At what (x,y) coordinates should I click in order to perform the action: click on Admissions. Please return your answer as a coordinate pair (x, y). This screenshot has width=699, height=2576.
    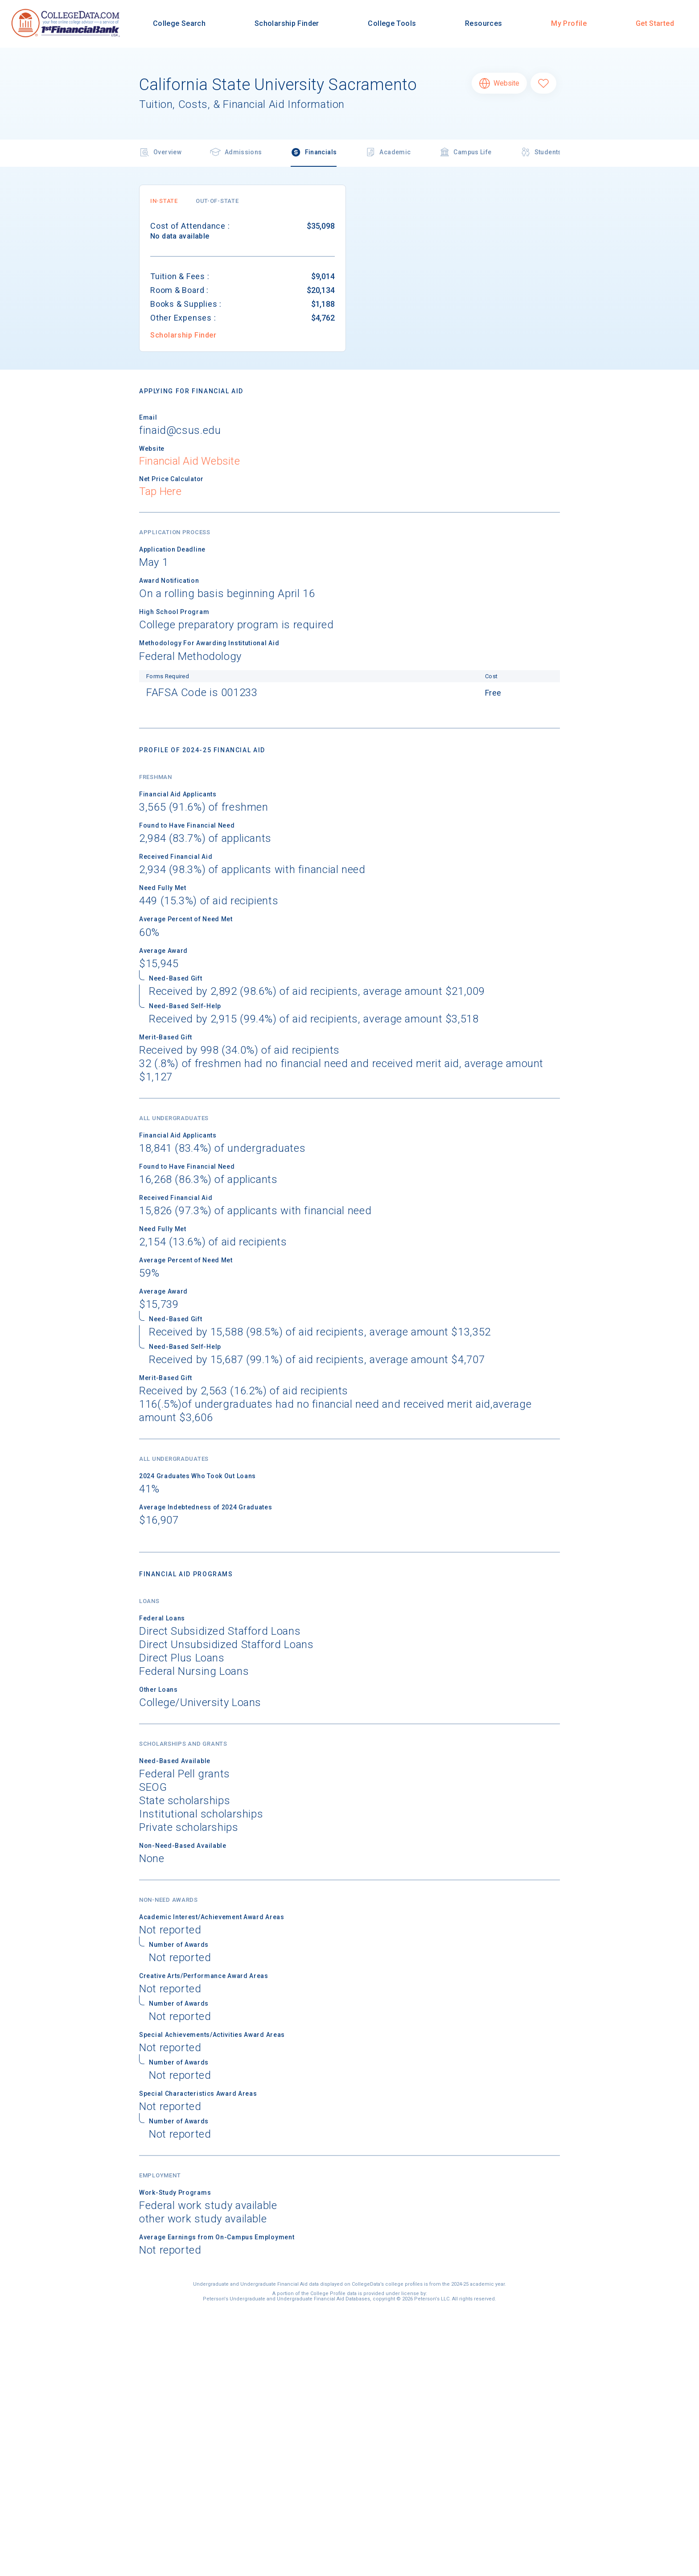
    Looking at the image, I should click on (236, 153).